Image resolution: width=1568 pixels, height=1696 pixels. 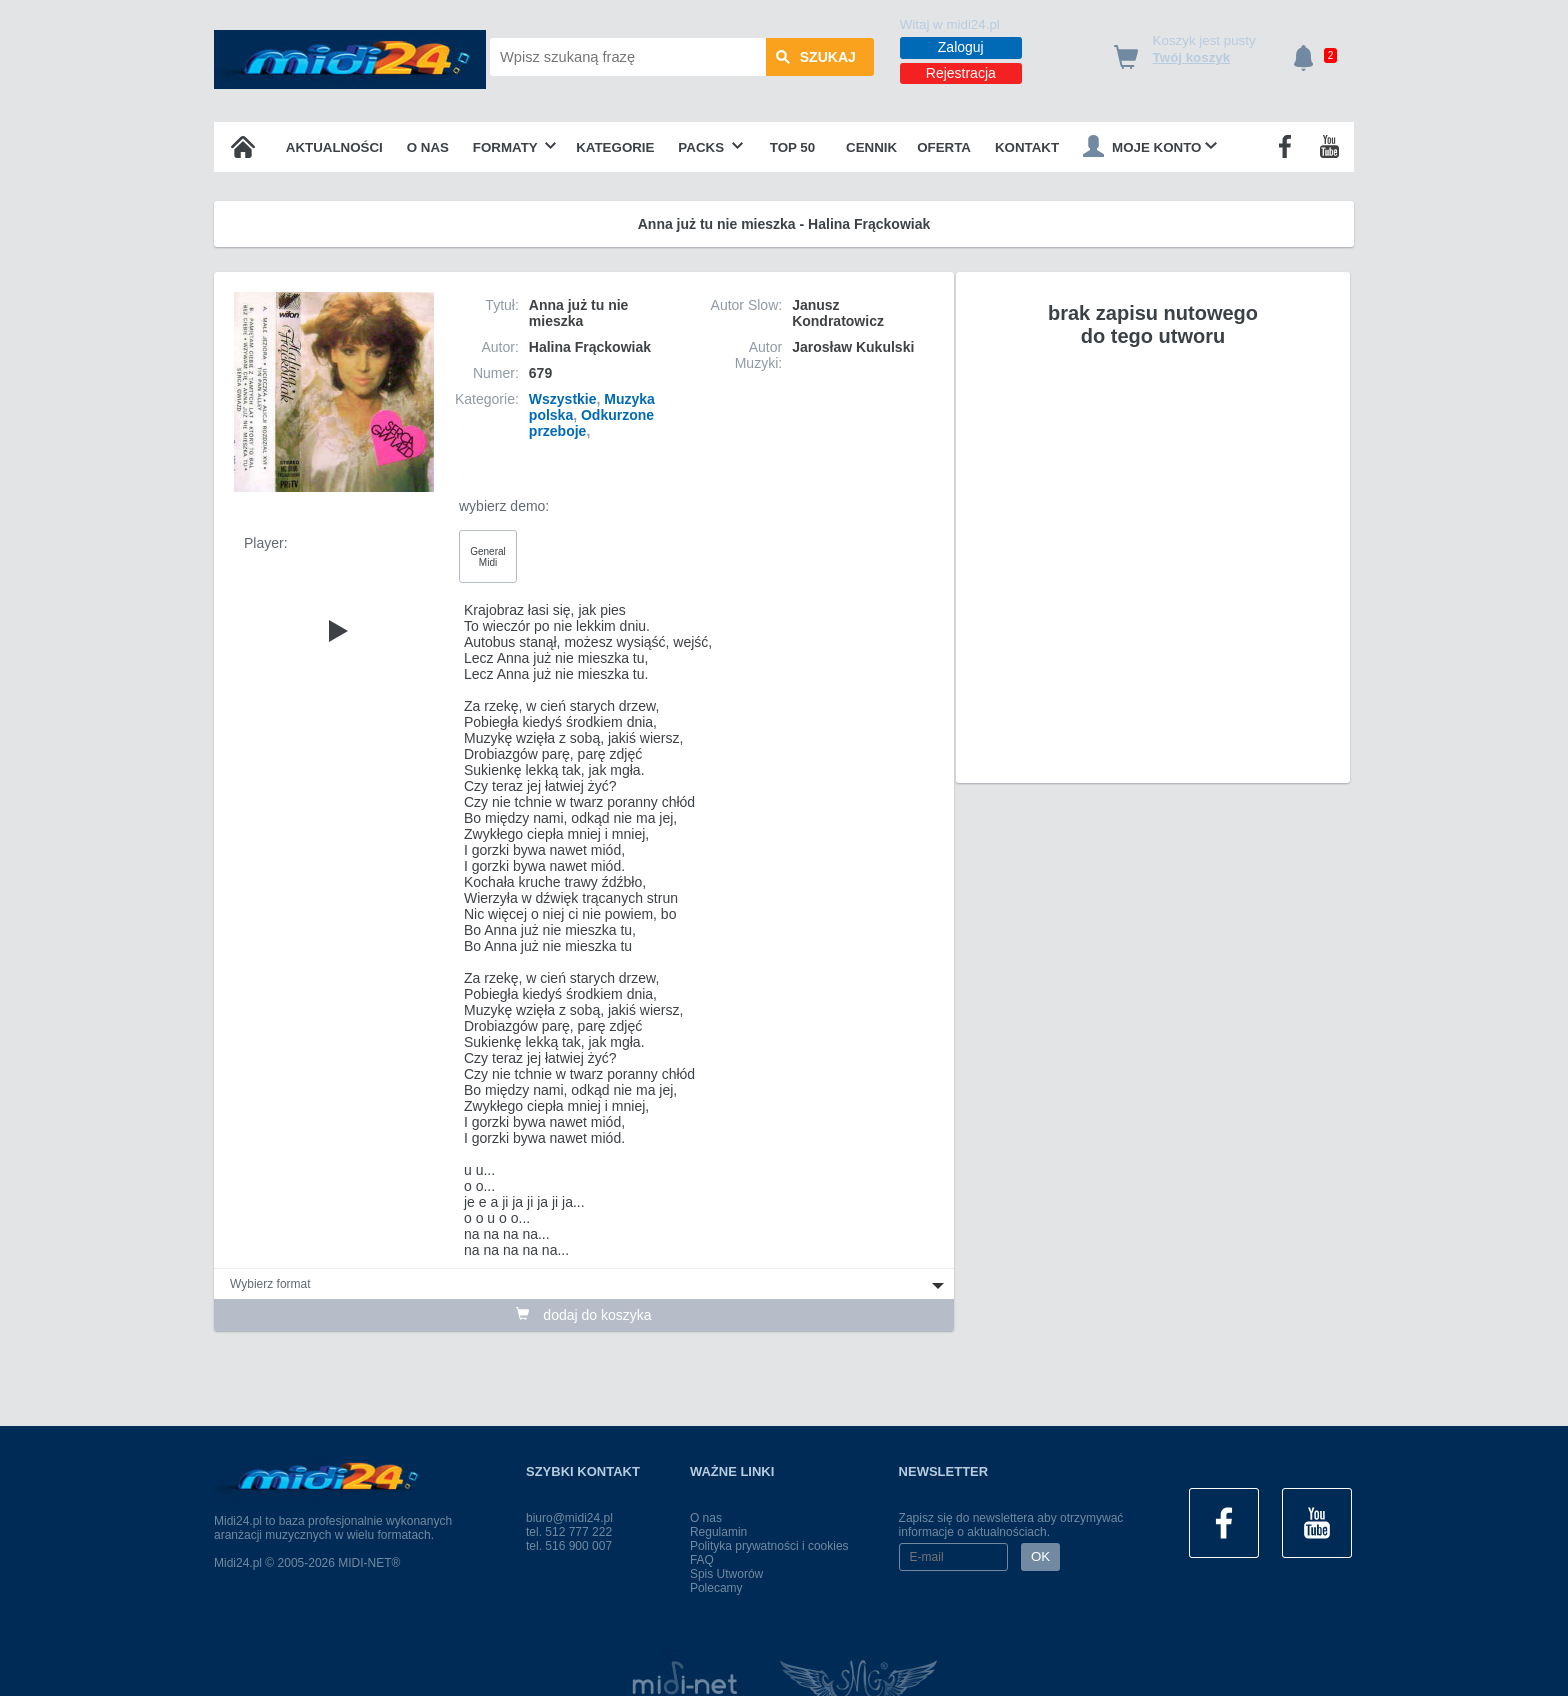 I want to click on Polecamy, so click(x=716, y=1588).